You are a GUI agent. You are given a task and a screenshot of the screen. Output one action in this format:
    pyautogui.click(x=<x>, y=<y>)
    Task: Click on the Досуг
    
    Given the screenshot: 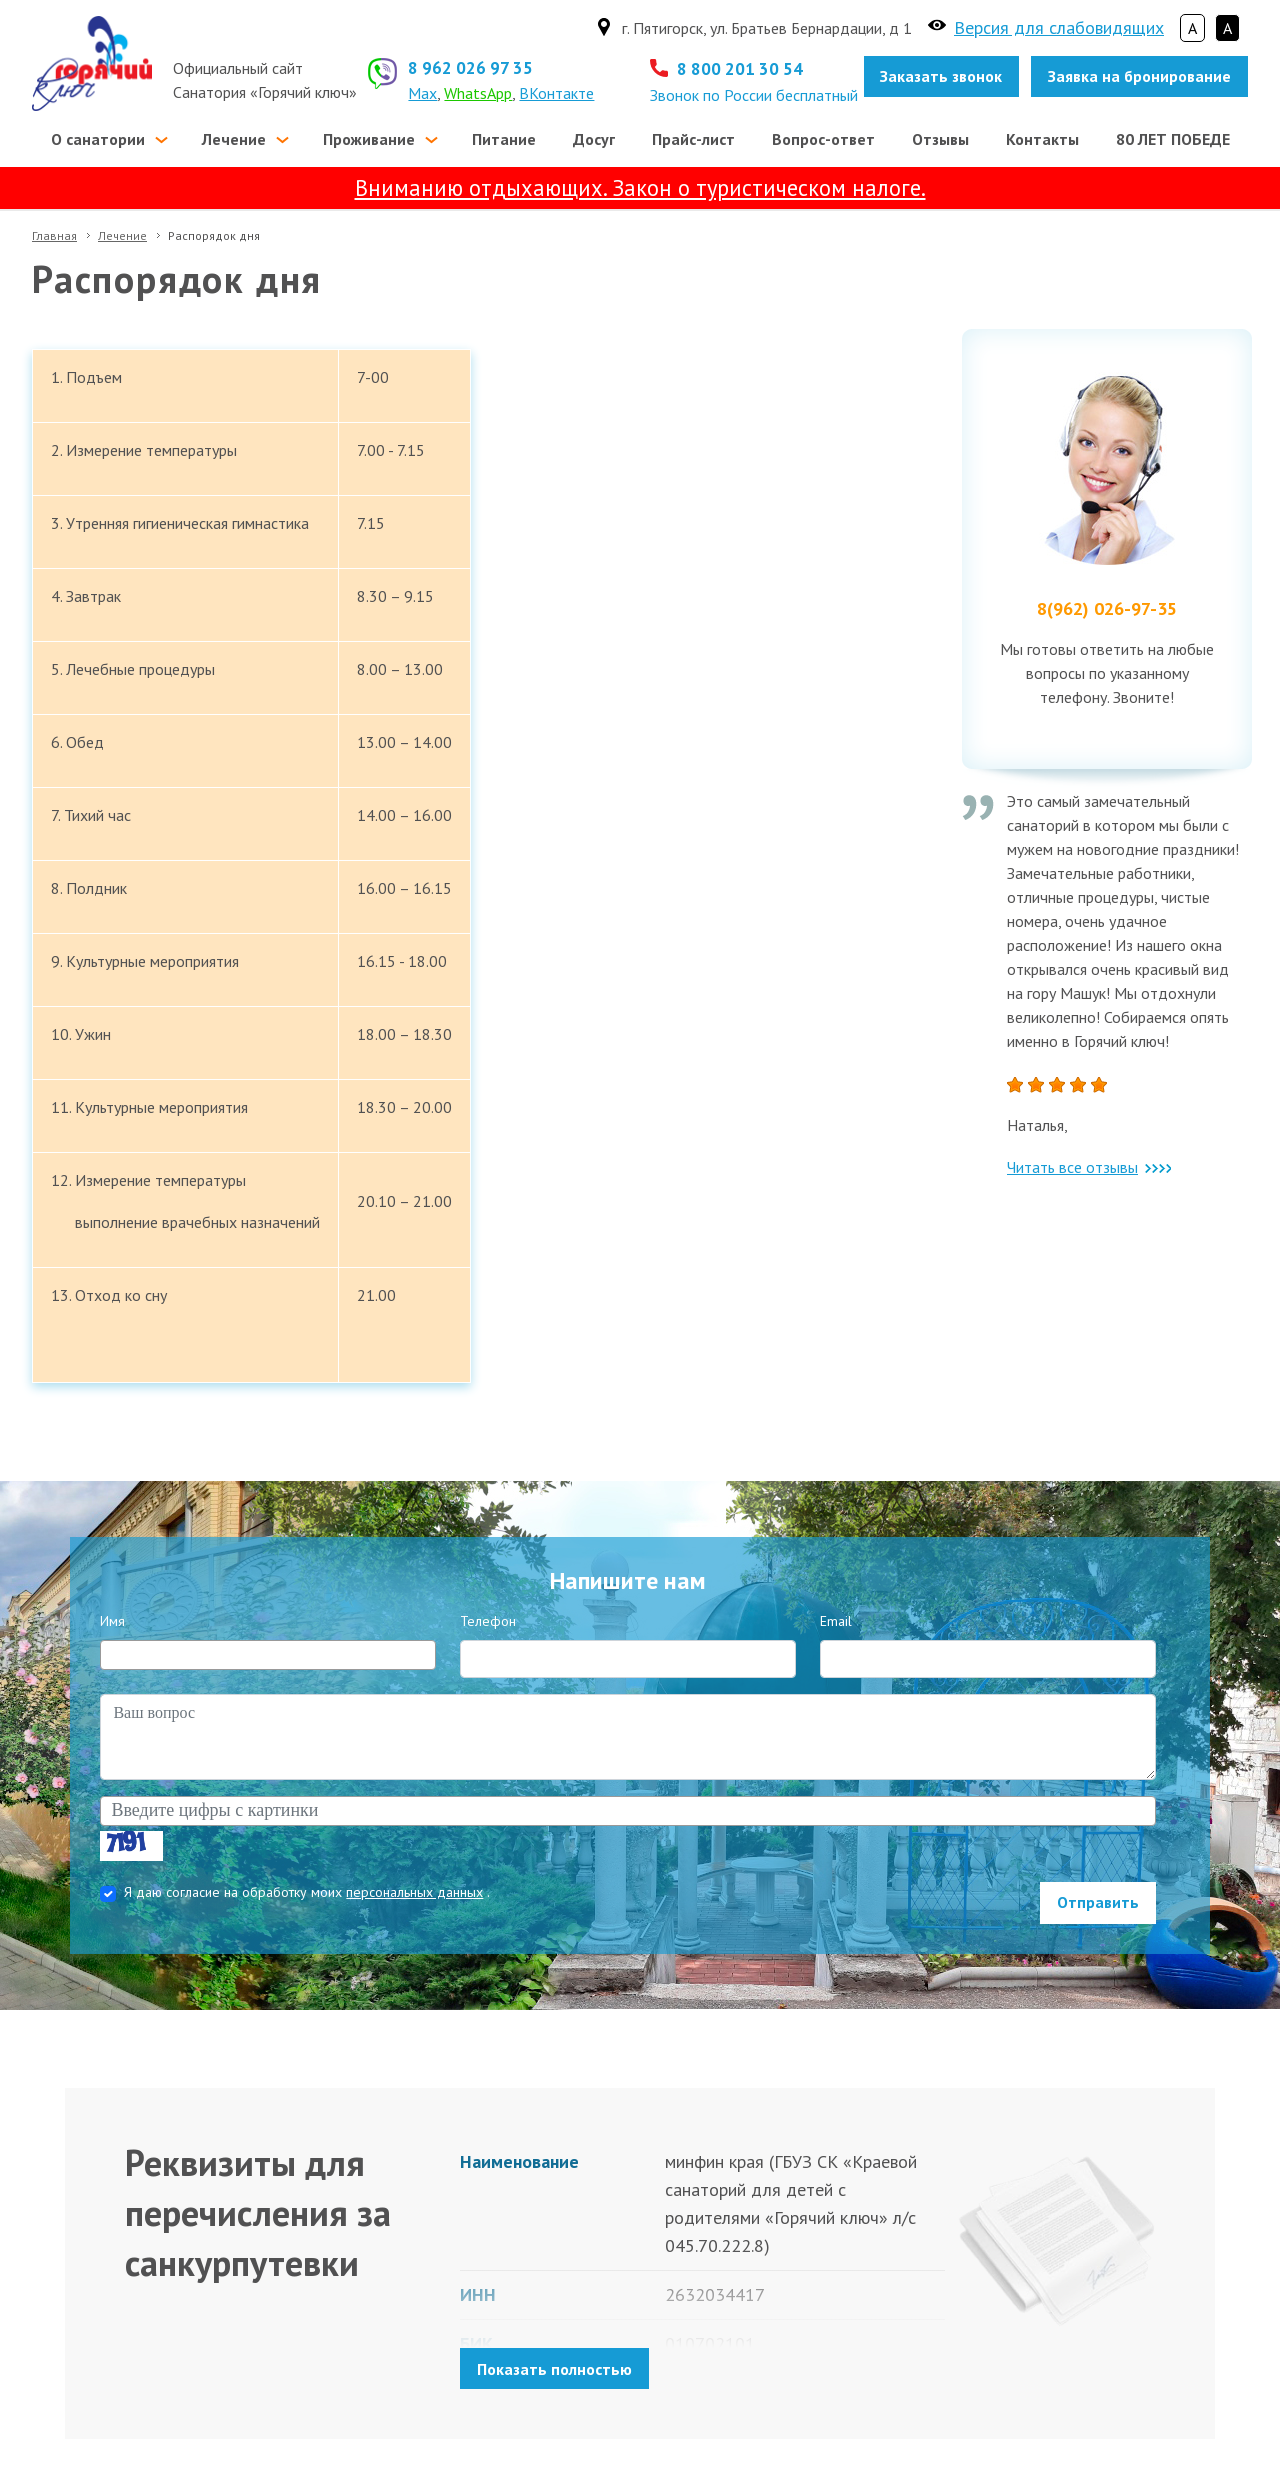 What is the action you would take?
    pyautogui.click(x=594, y=139)
    